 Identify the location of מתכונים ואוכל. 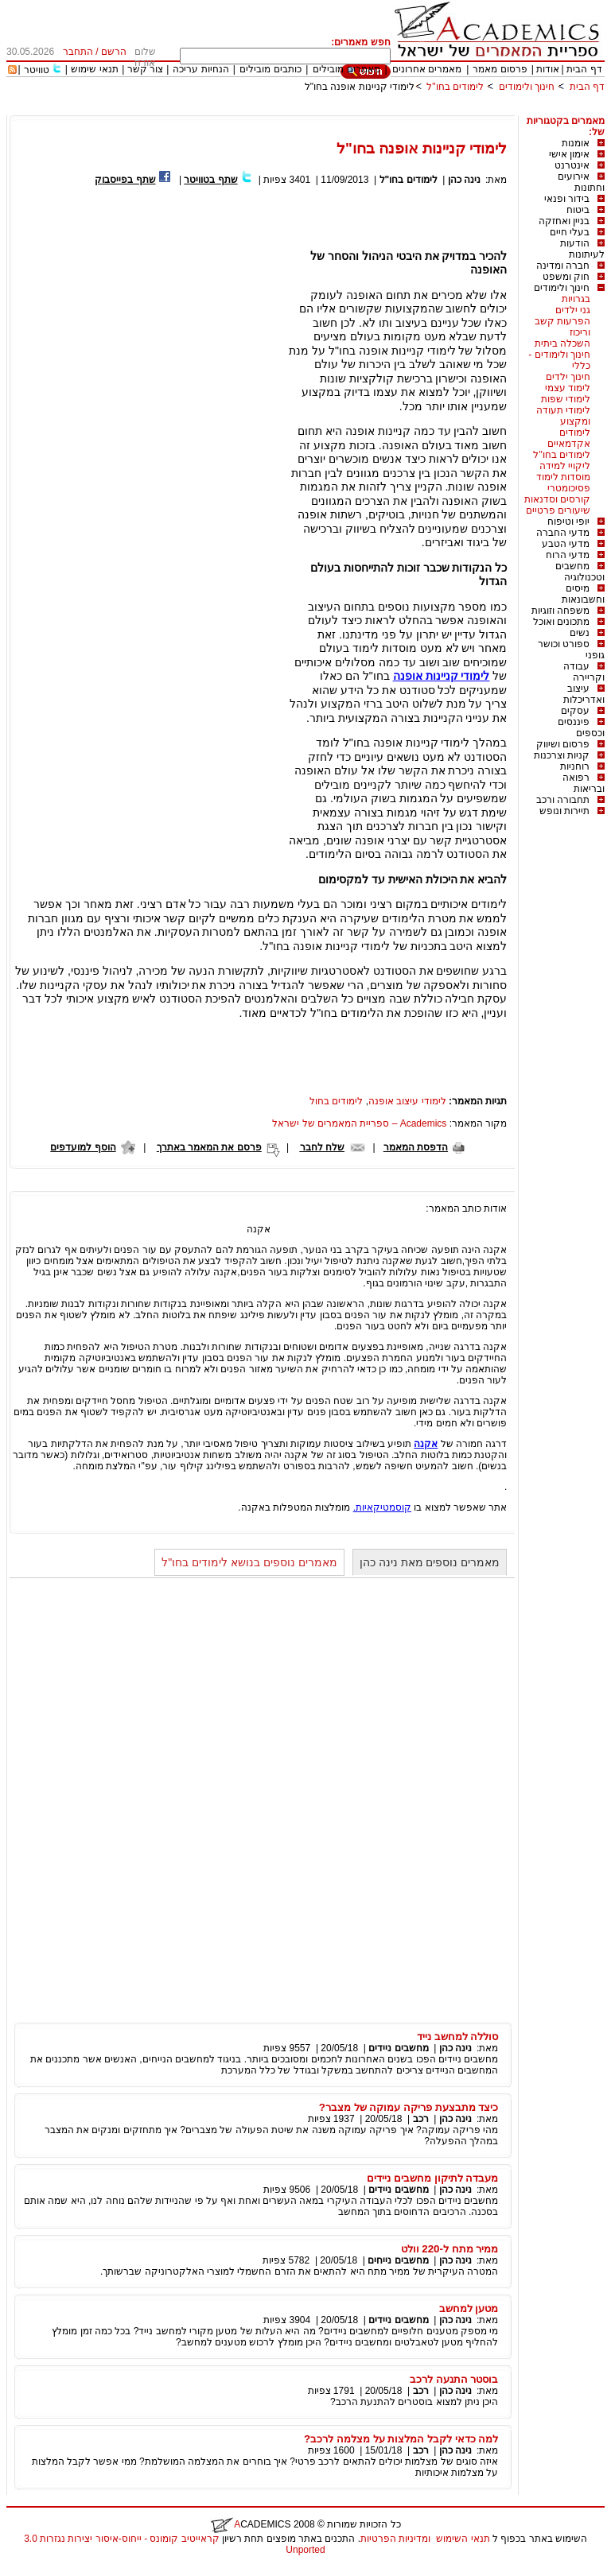
(561, 621).